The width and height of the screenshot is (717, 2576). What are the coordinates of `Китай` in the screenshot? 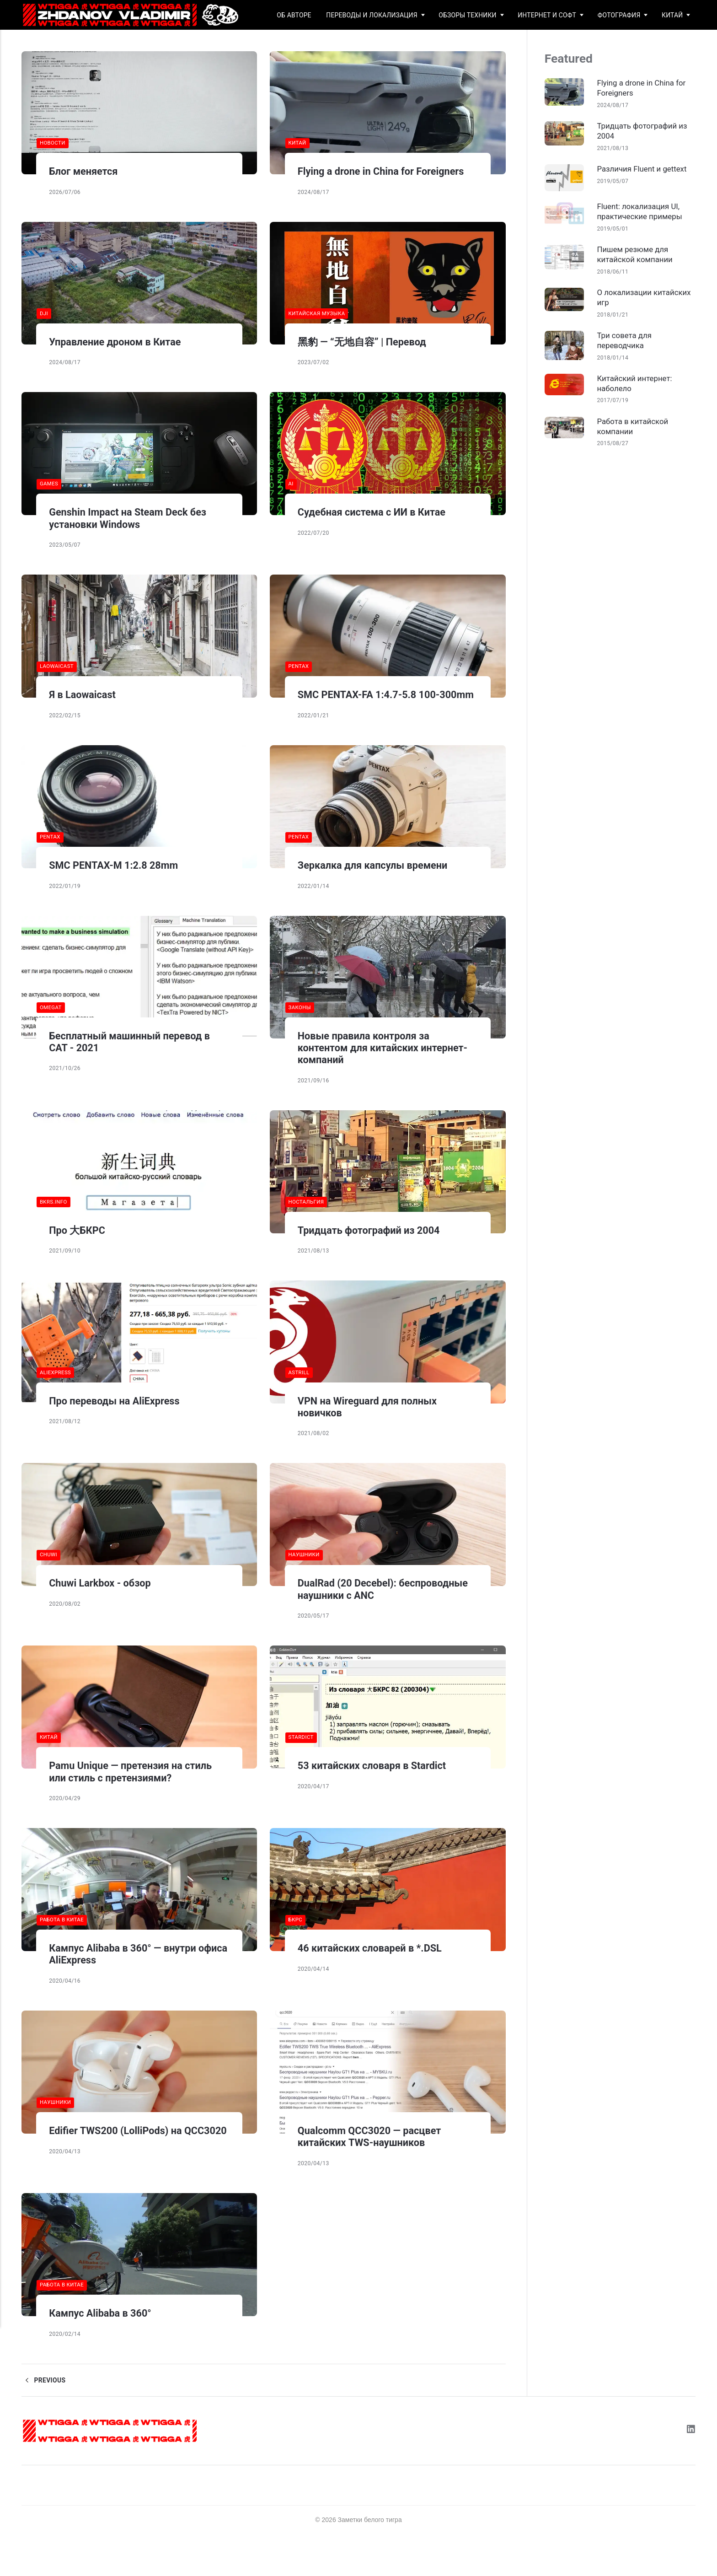 It's located at (672, 15).